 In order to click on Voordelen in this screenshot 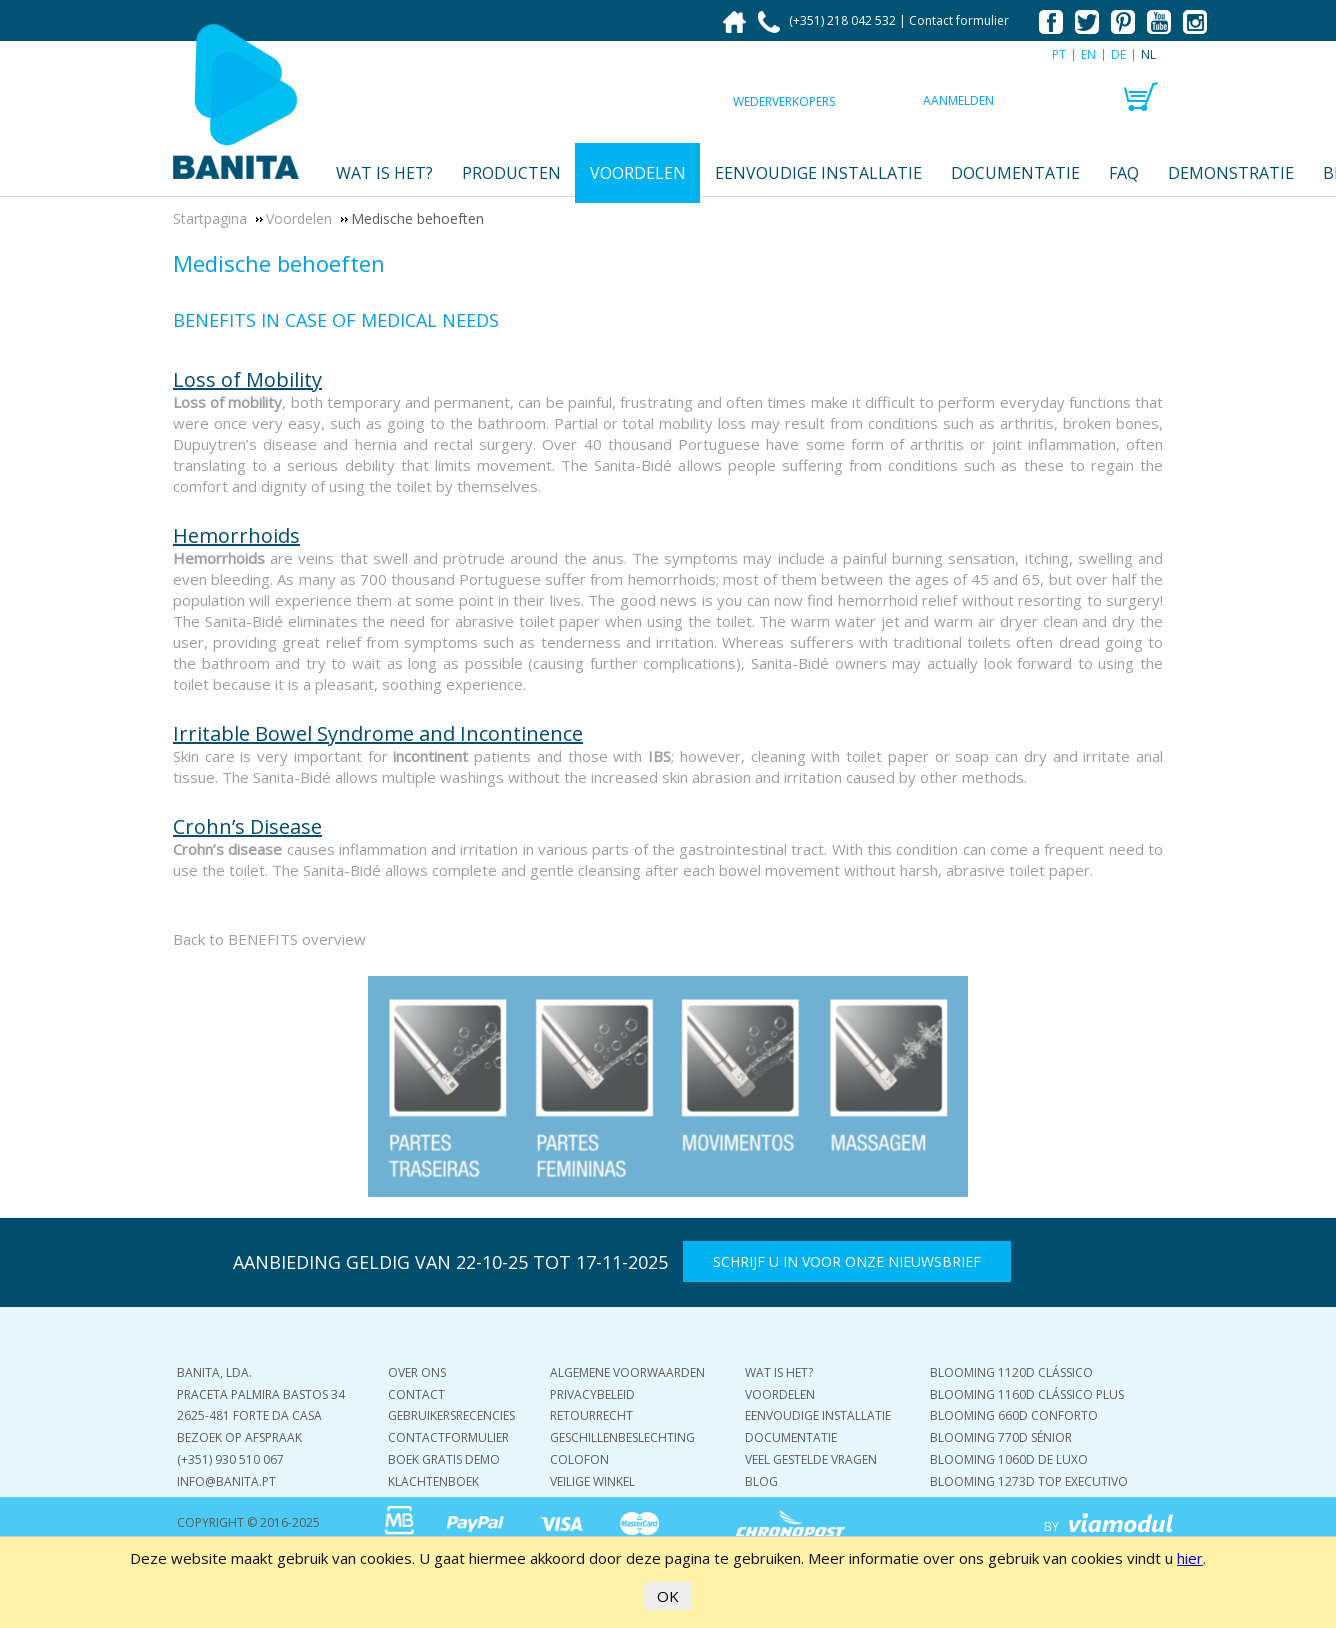, I will do `click(638, 173)`.